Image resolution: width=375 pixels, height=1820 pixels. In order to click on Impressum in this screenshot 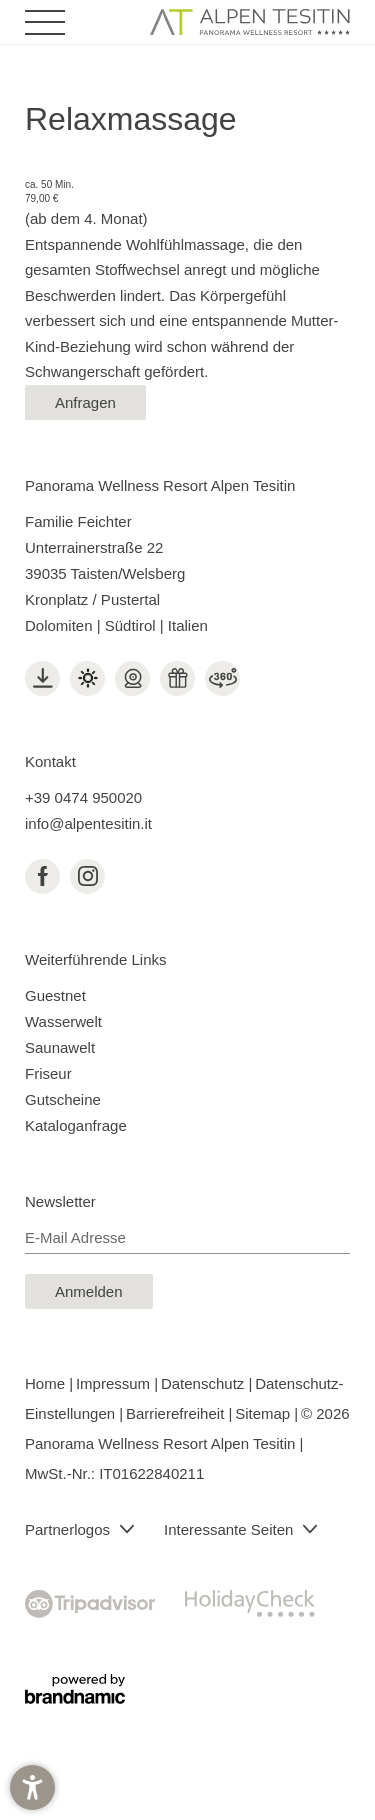, I will do `click(115, 1383)`.